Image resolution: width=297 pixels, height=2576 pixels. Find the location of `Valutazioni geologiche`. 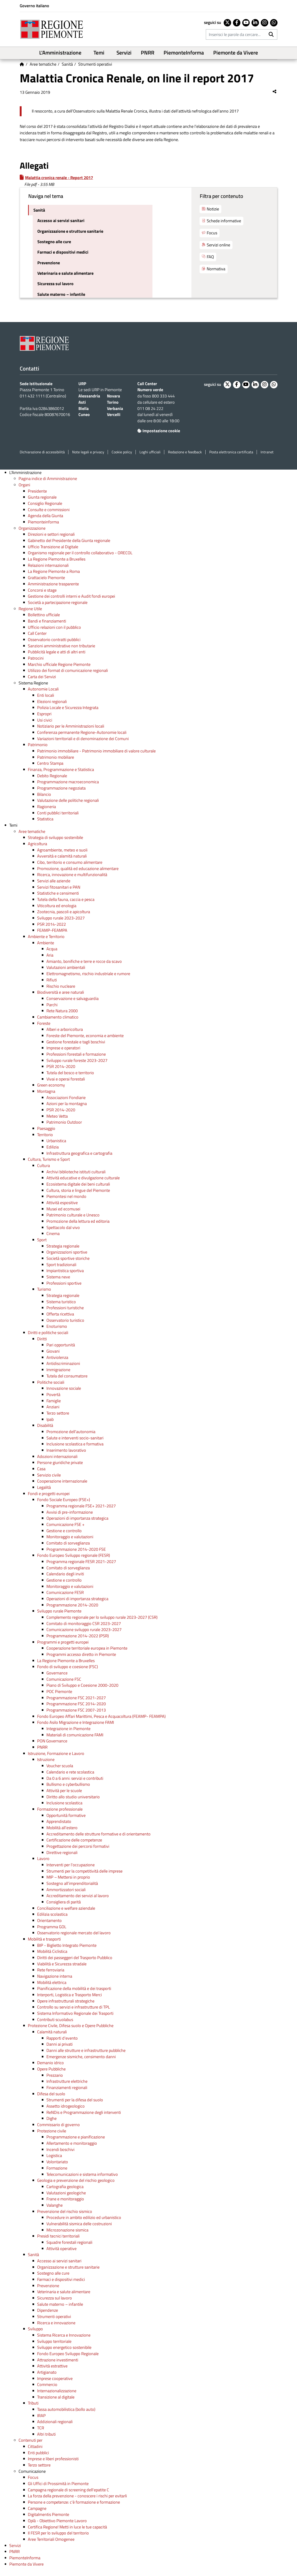

Valutazioni geologiche is located at coordinates (66, 2197).